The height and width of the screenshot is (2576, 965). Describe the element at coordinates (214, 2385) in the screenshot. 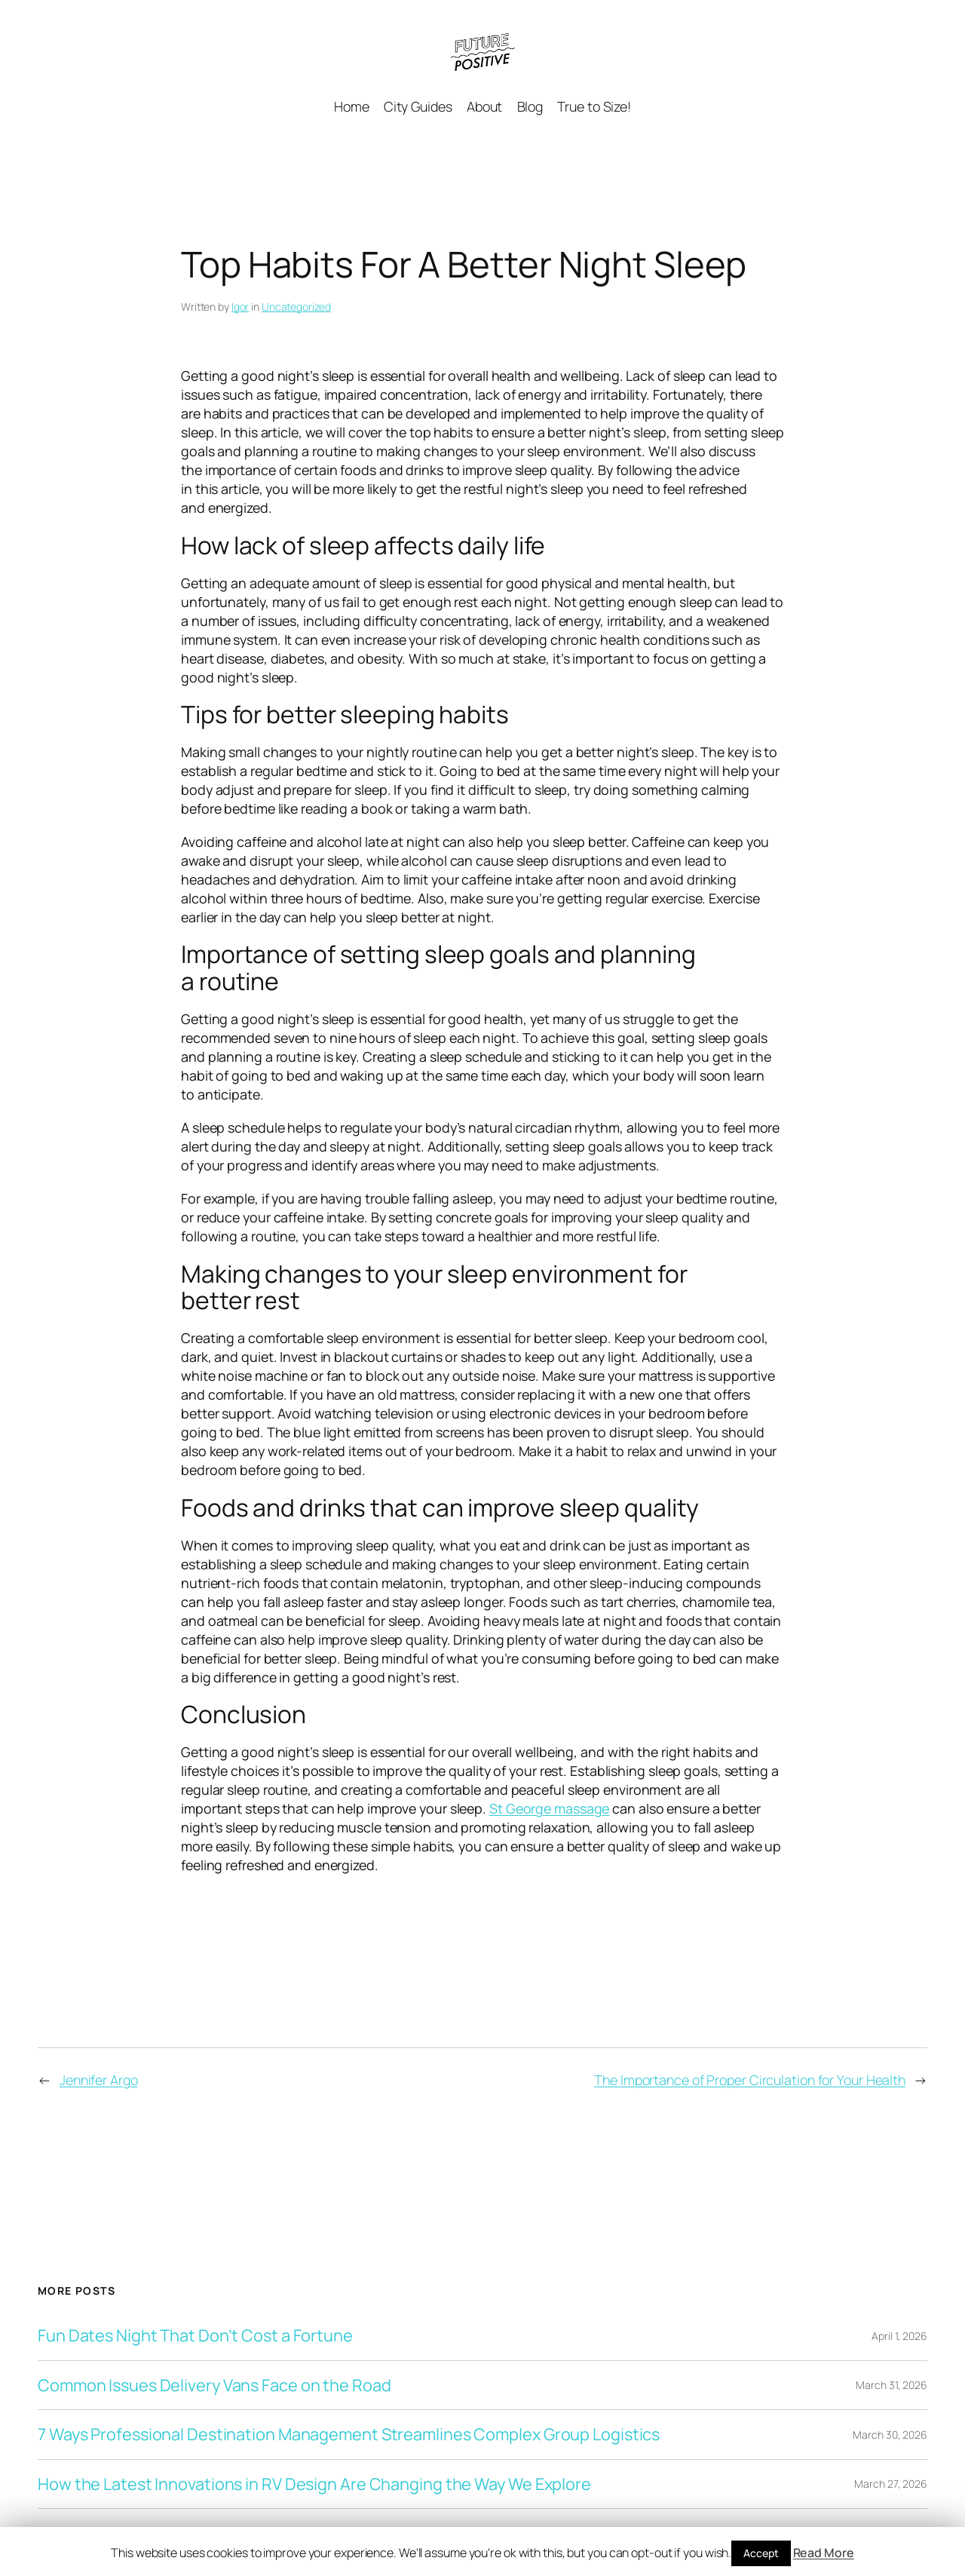

I see `Common Issues Delivery Vans Face on the Road` at that location.